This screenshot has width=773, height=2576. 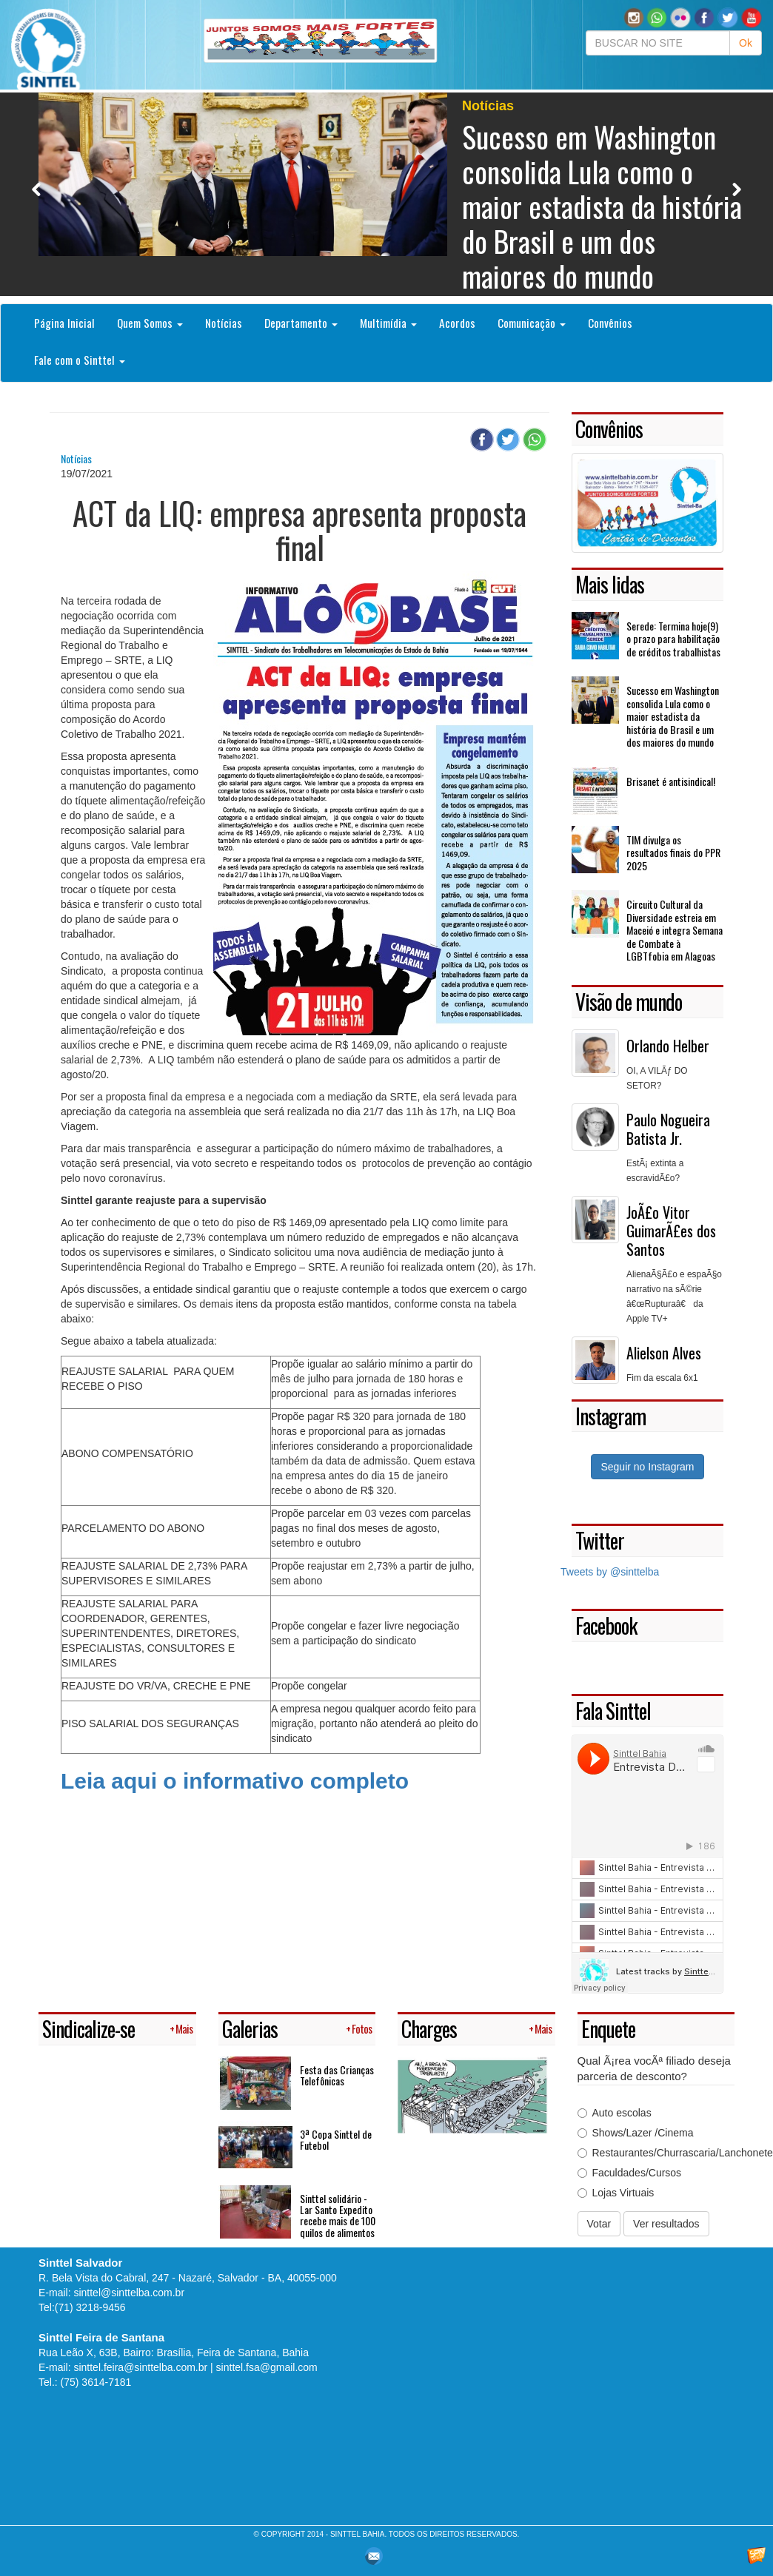 What do you see at coordinates (636, 2133) in the screenshot?
I see `Shows/Lazer /Cinema` at bounding box center [636, 2133].